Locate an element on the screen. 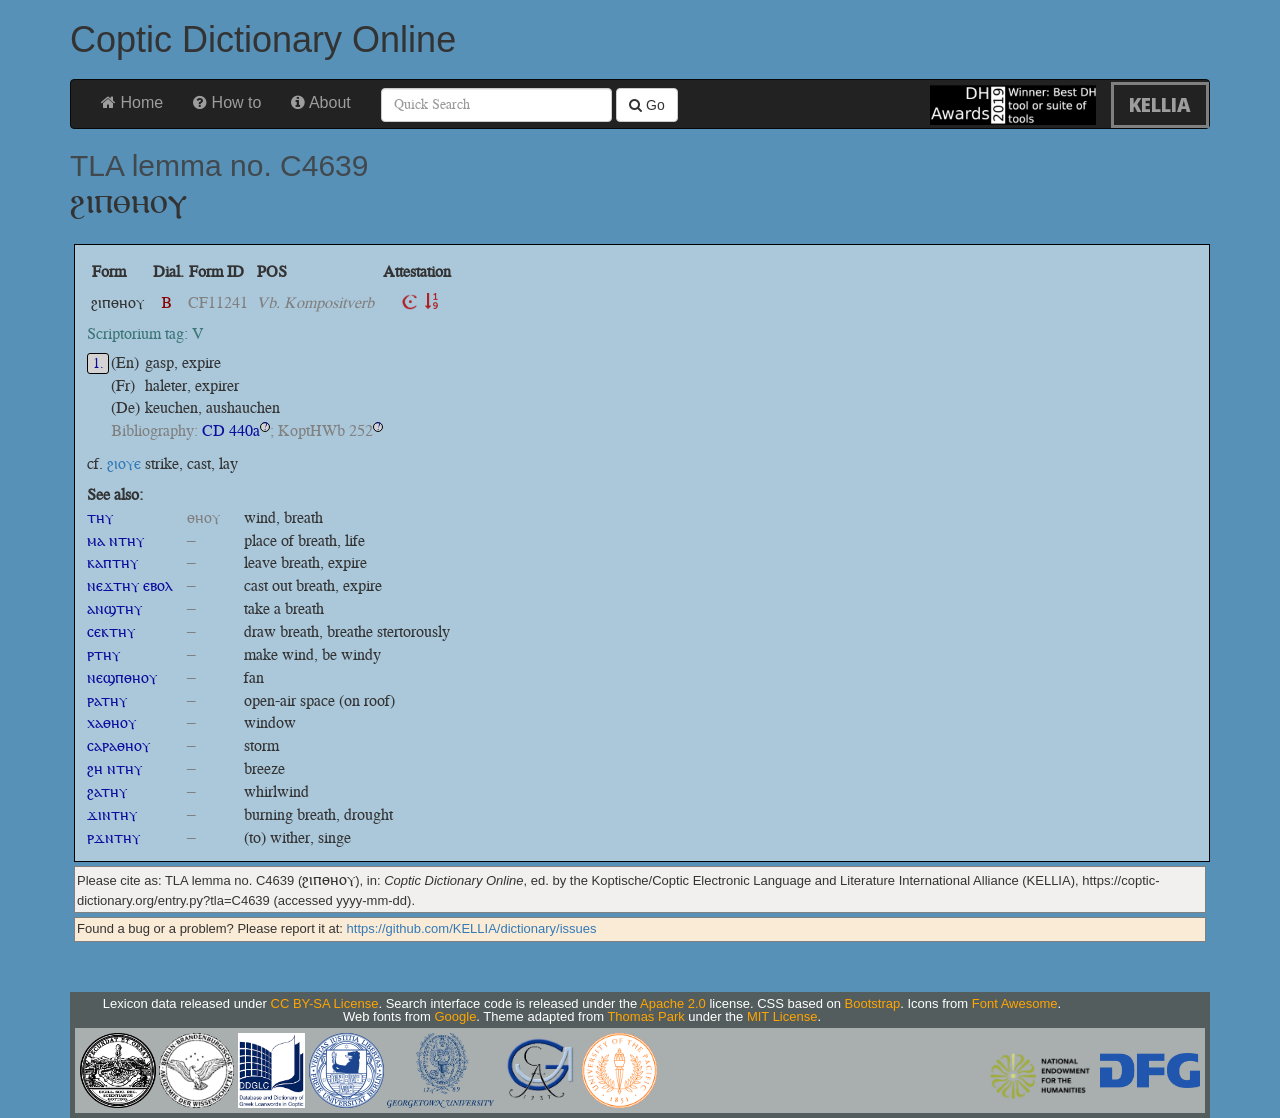 Image resolution: width=1280 pixels, height=1118 pixels. Apache 2.0 is located at coordinates (673, 1003).